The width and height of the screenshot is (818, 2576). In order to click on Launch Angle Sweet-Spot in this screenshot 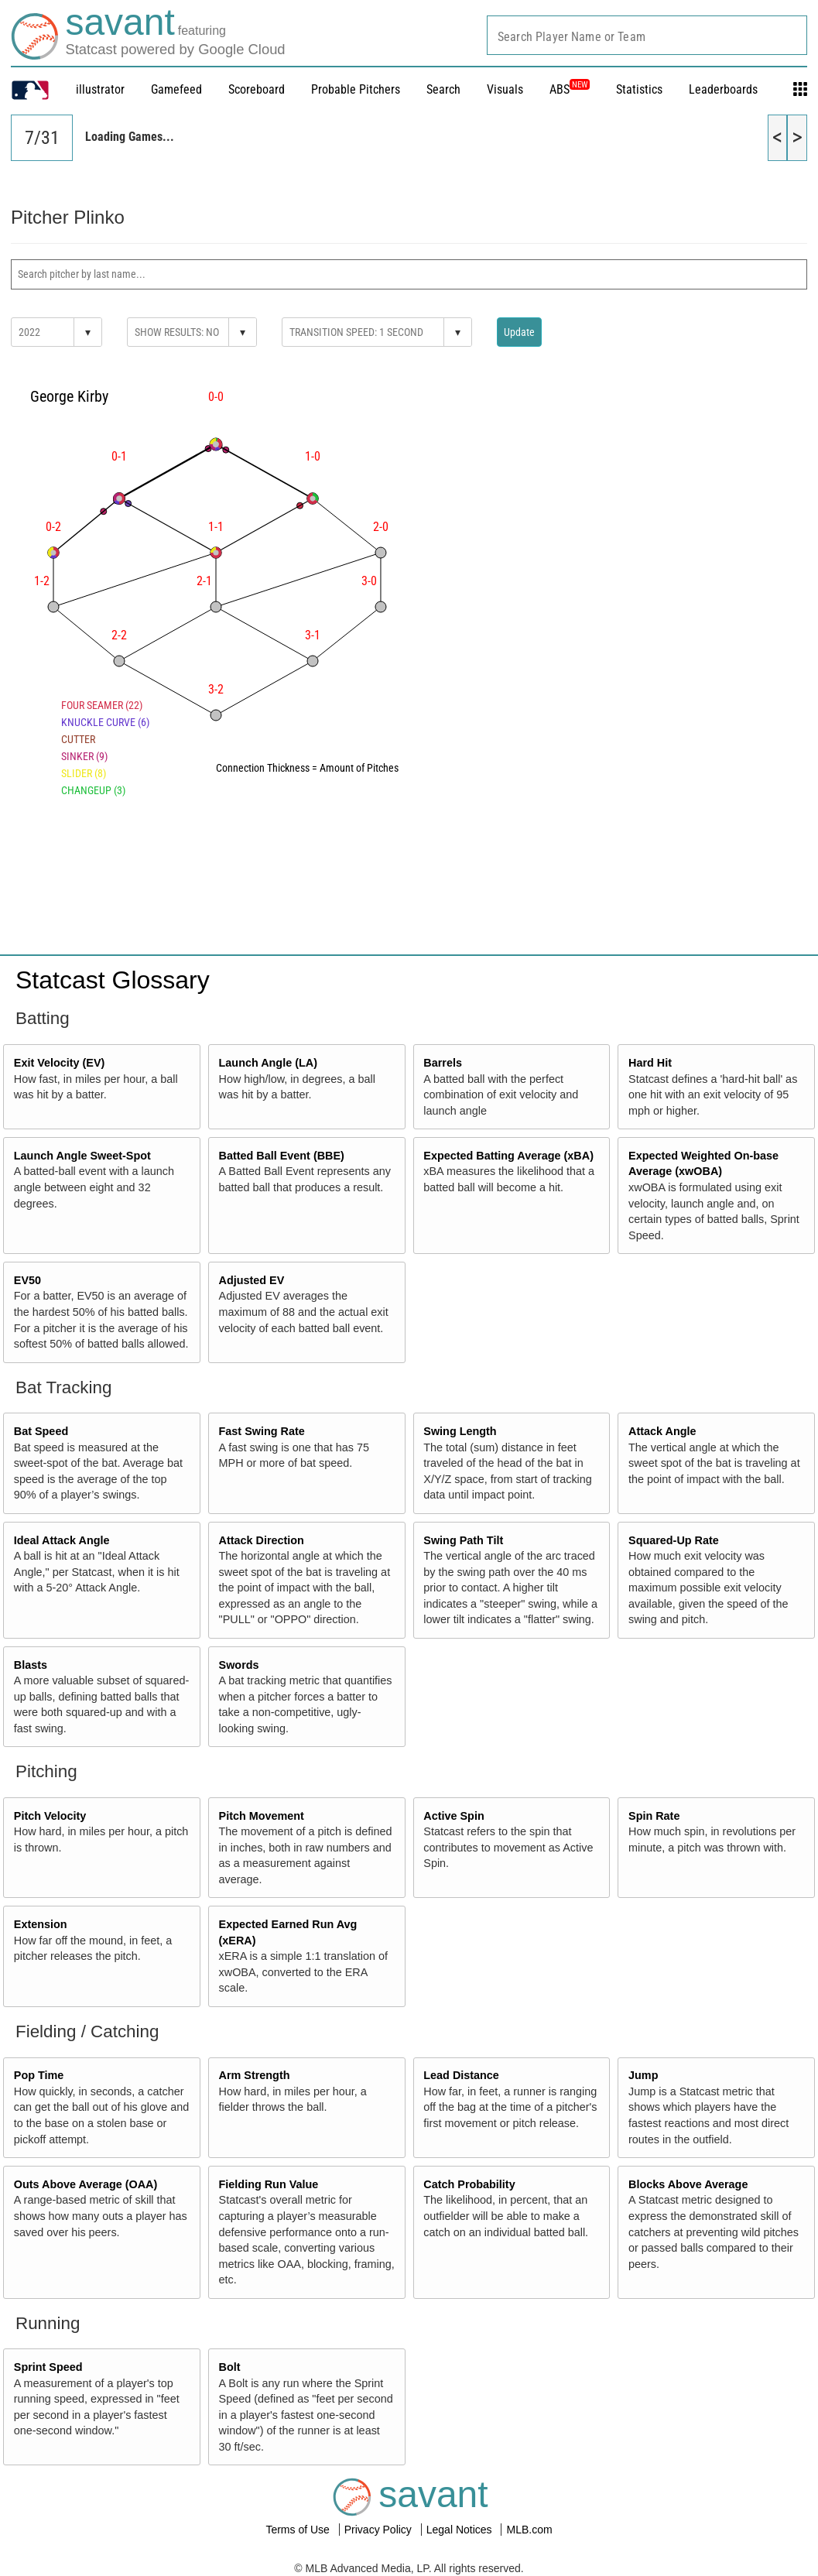, I will do `click(82, 1155)`.